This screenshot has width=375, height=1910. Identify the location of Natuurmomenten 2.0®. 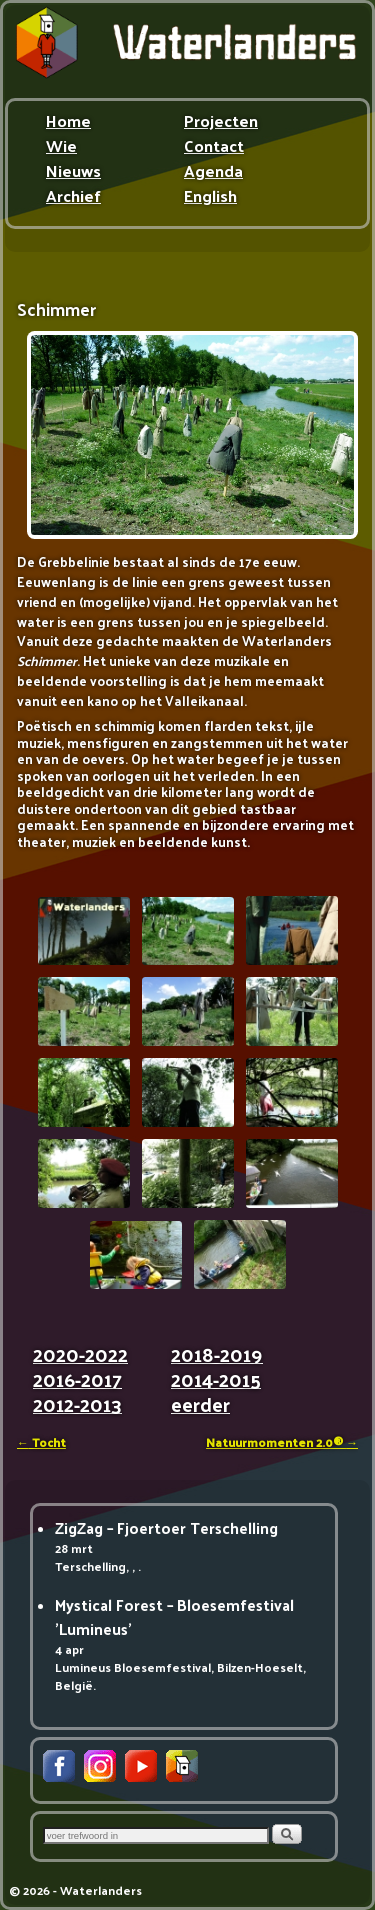
(282, 1442).